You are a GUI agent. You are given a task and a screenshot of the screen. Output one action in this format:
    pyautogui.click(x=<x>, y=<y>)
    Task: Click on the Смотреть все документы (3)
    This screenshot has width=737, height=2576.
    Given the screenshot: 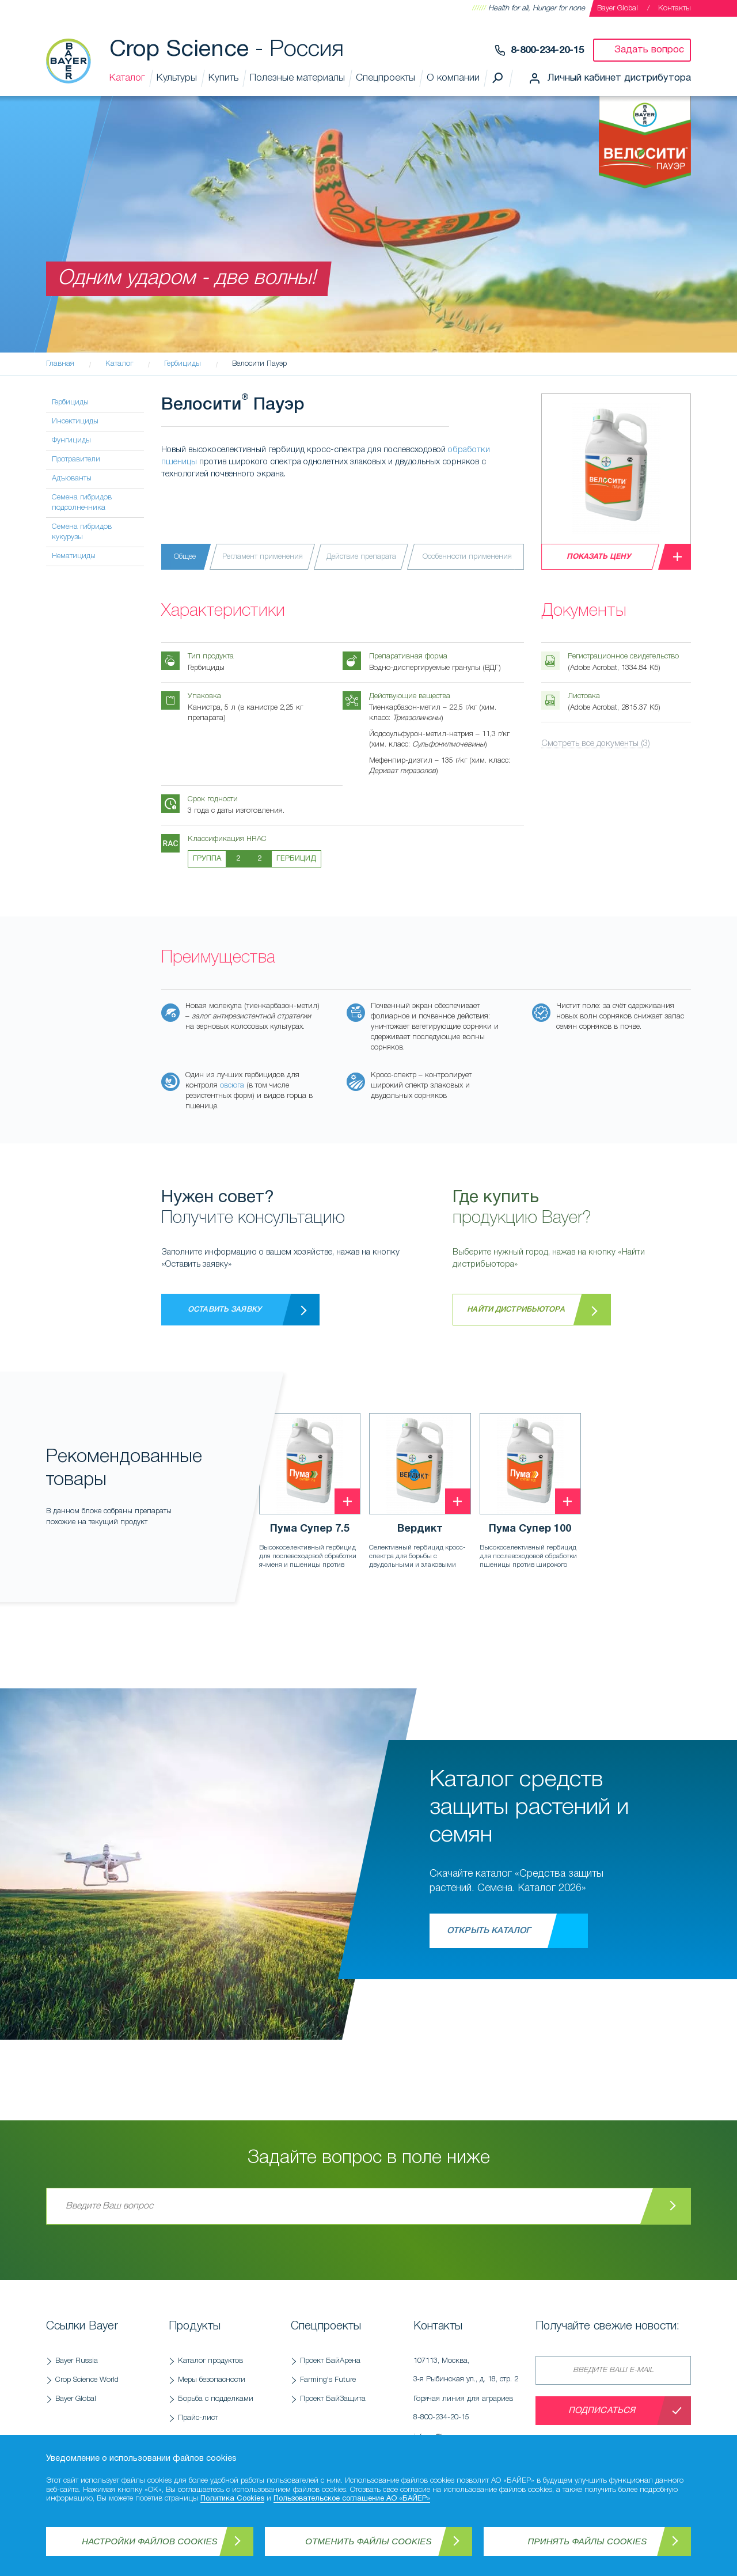 What is the action you would take?
    pyautogui.click(x=595, y=744)
    